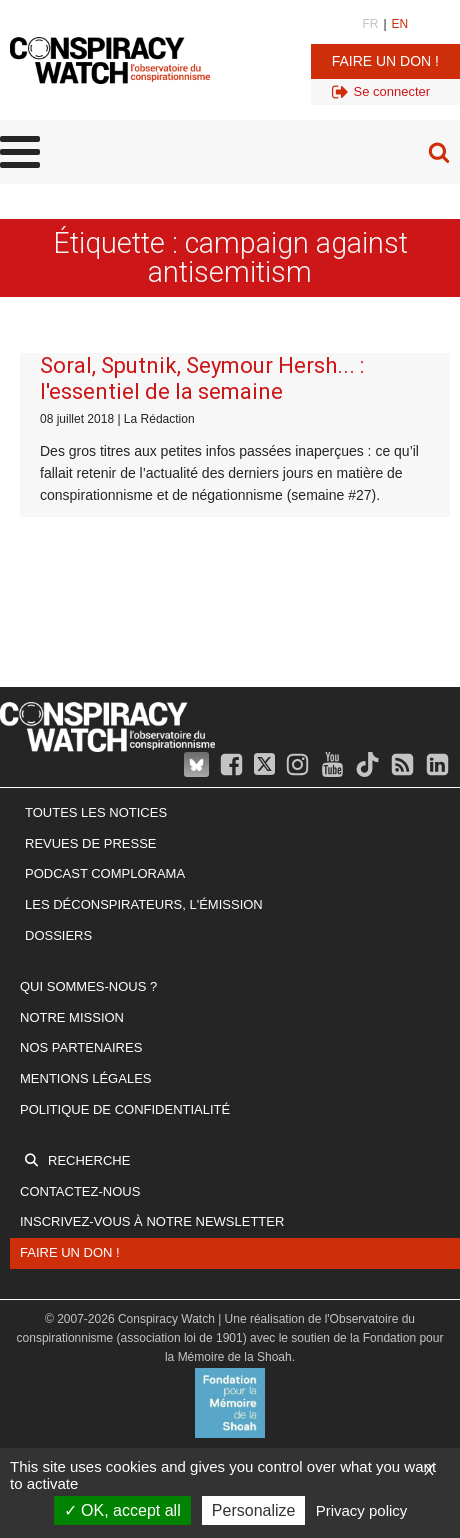 The width and height of the screenshot is (460, 1538). Describe the element at coordinates (254, 1510) in the screenshot. I see `Personalize [Personalize (modal window)]` at that location.